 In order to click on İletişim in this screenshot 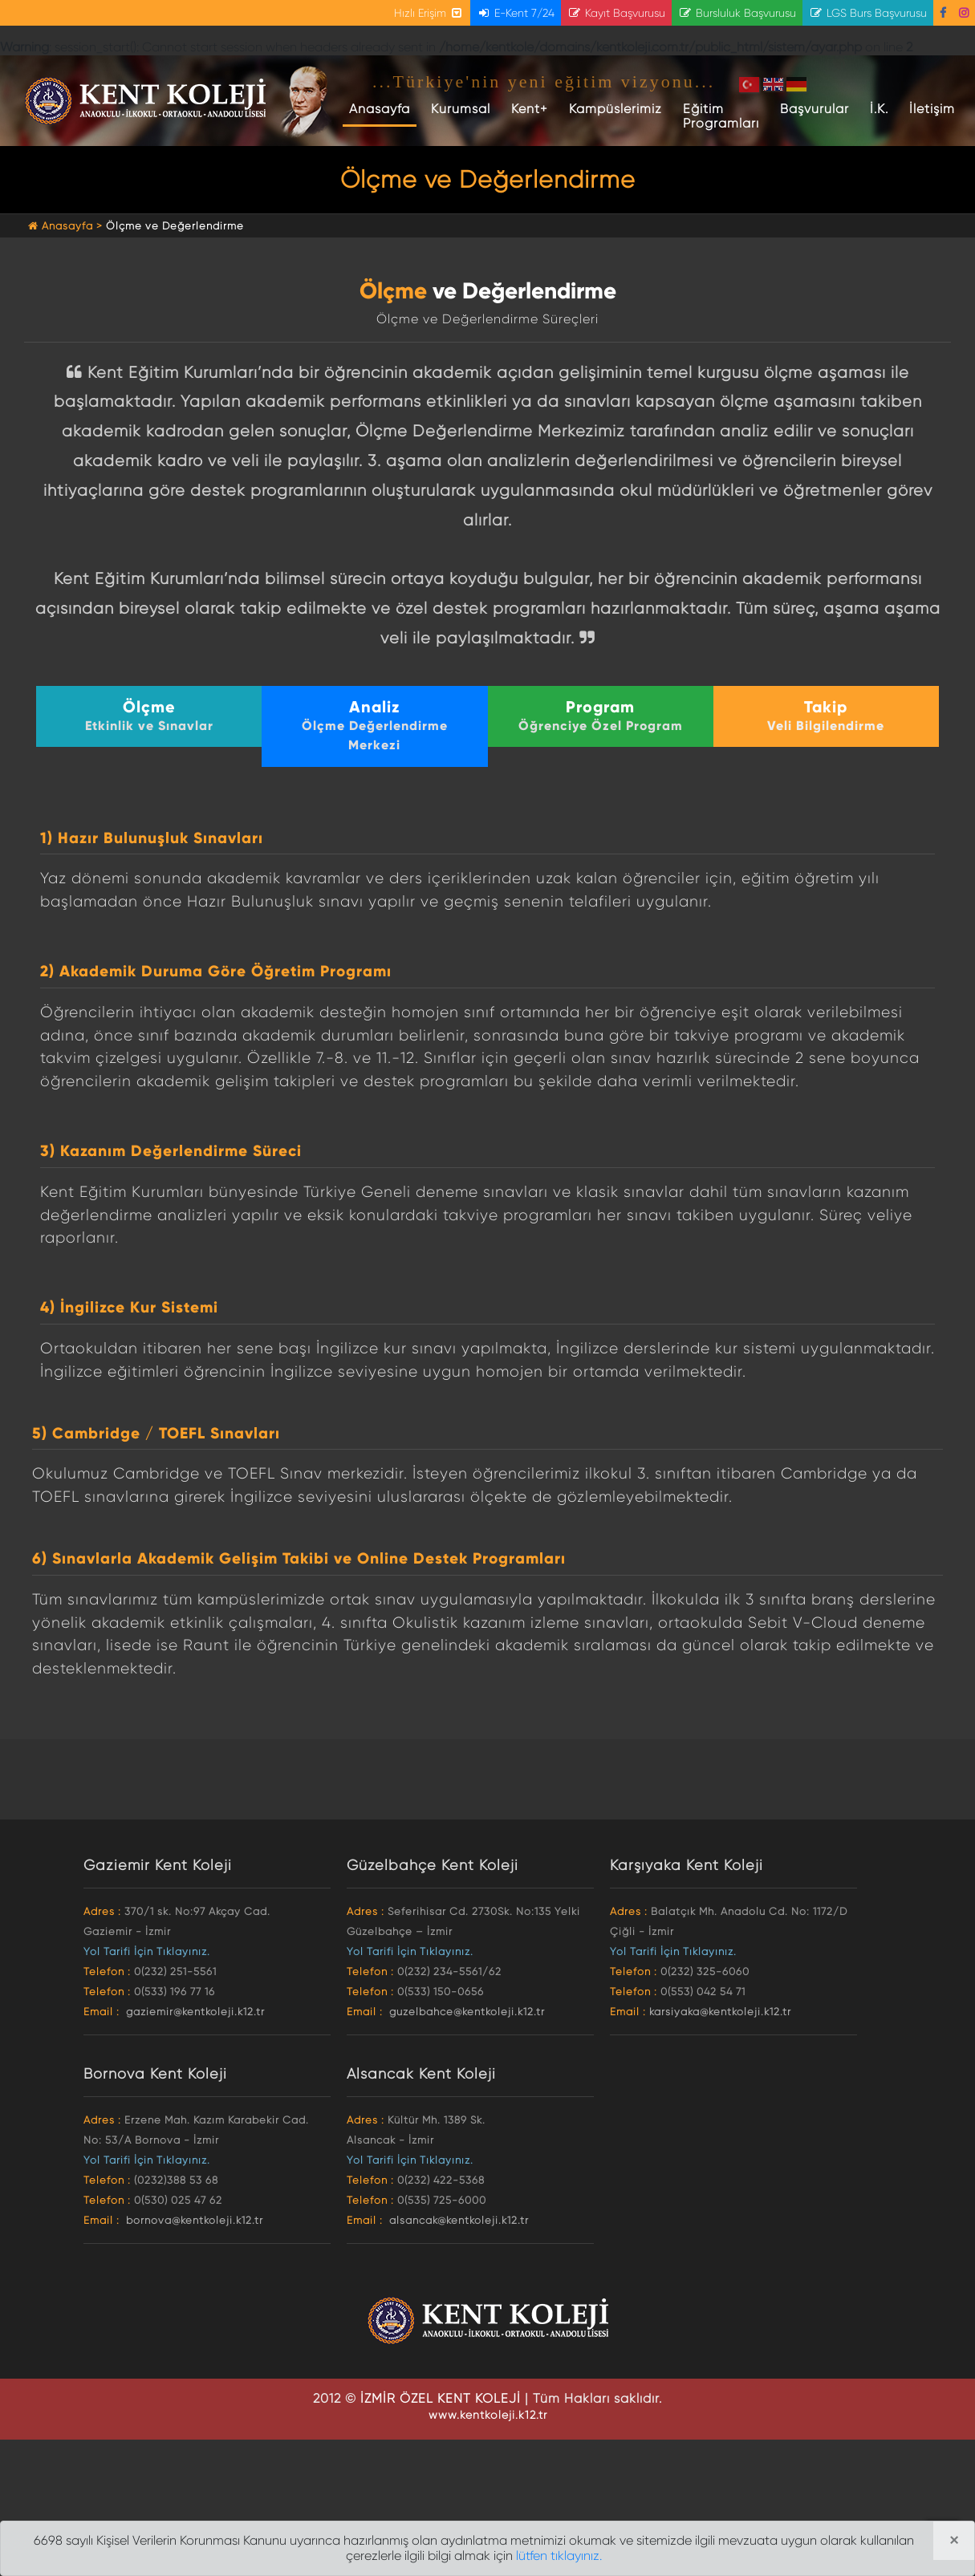, I will do `click(932, 108)`.